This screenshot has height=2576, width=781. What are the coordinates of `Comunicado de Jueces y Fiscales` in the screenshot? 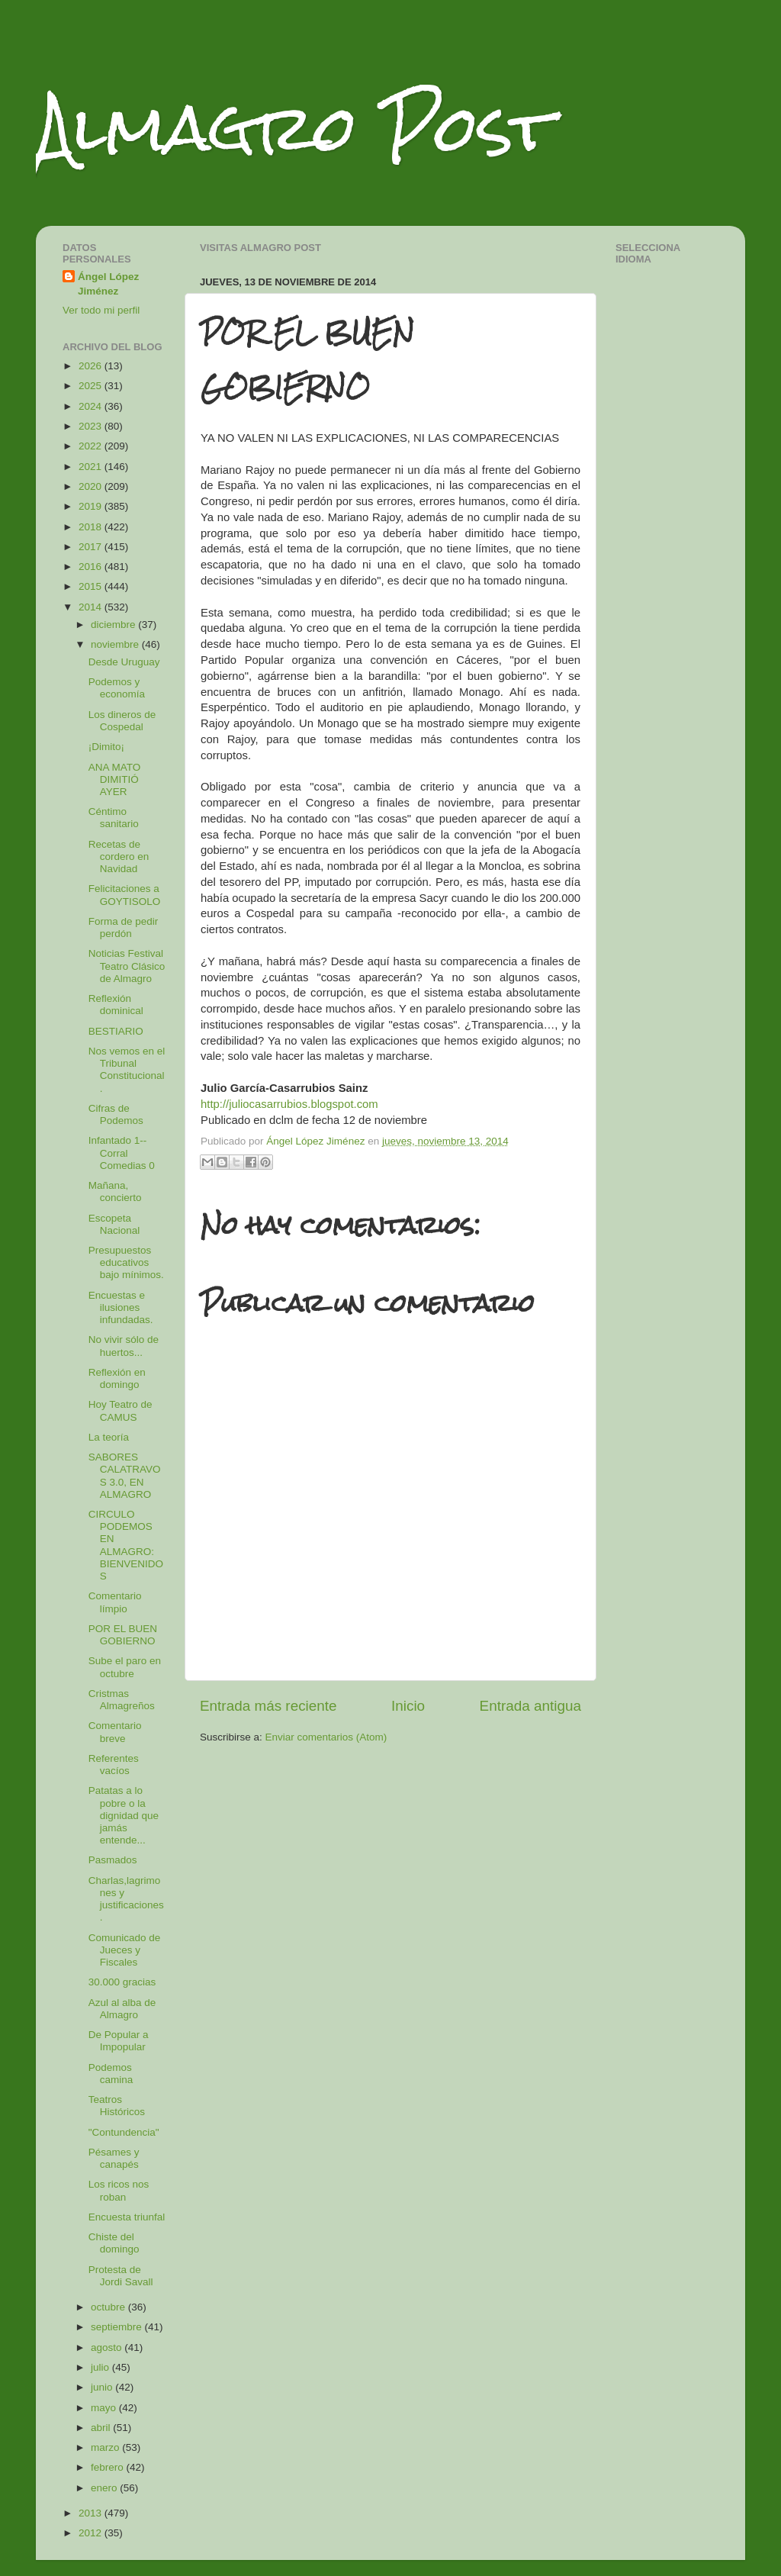 It's located at (124, 1950).